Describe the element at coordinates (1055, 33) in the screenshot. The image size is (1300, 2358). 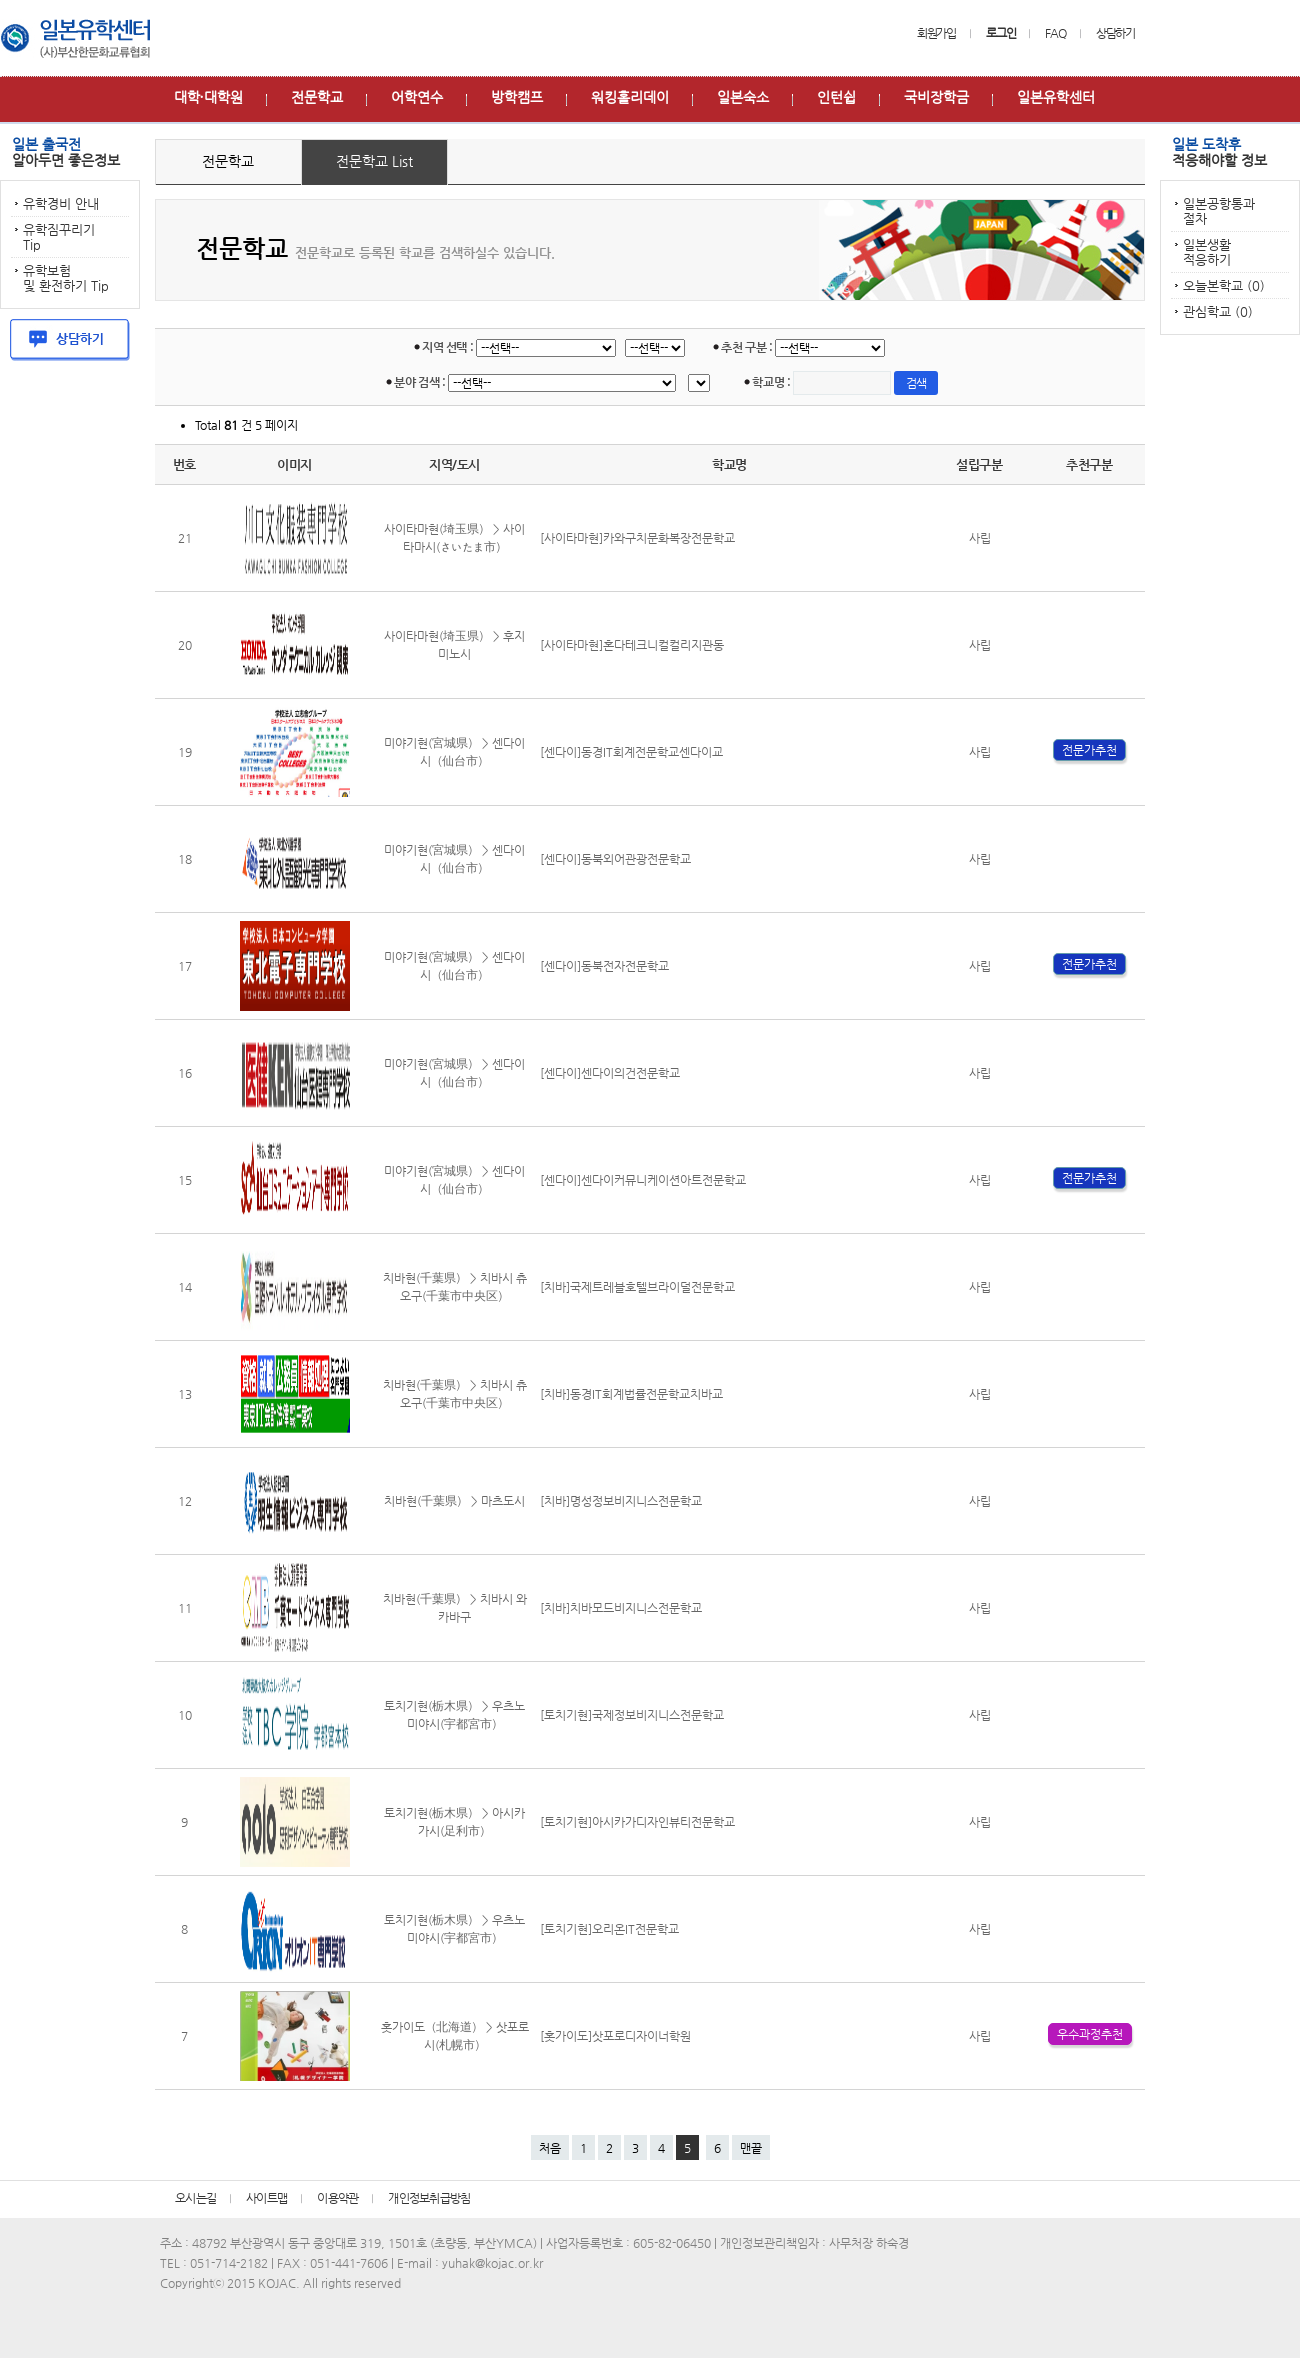
I see `FAQ` at that location.